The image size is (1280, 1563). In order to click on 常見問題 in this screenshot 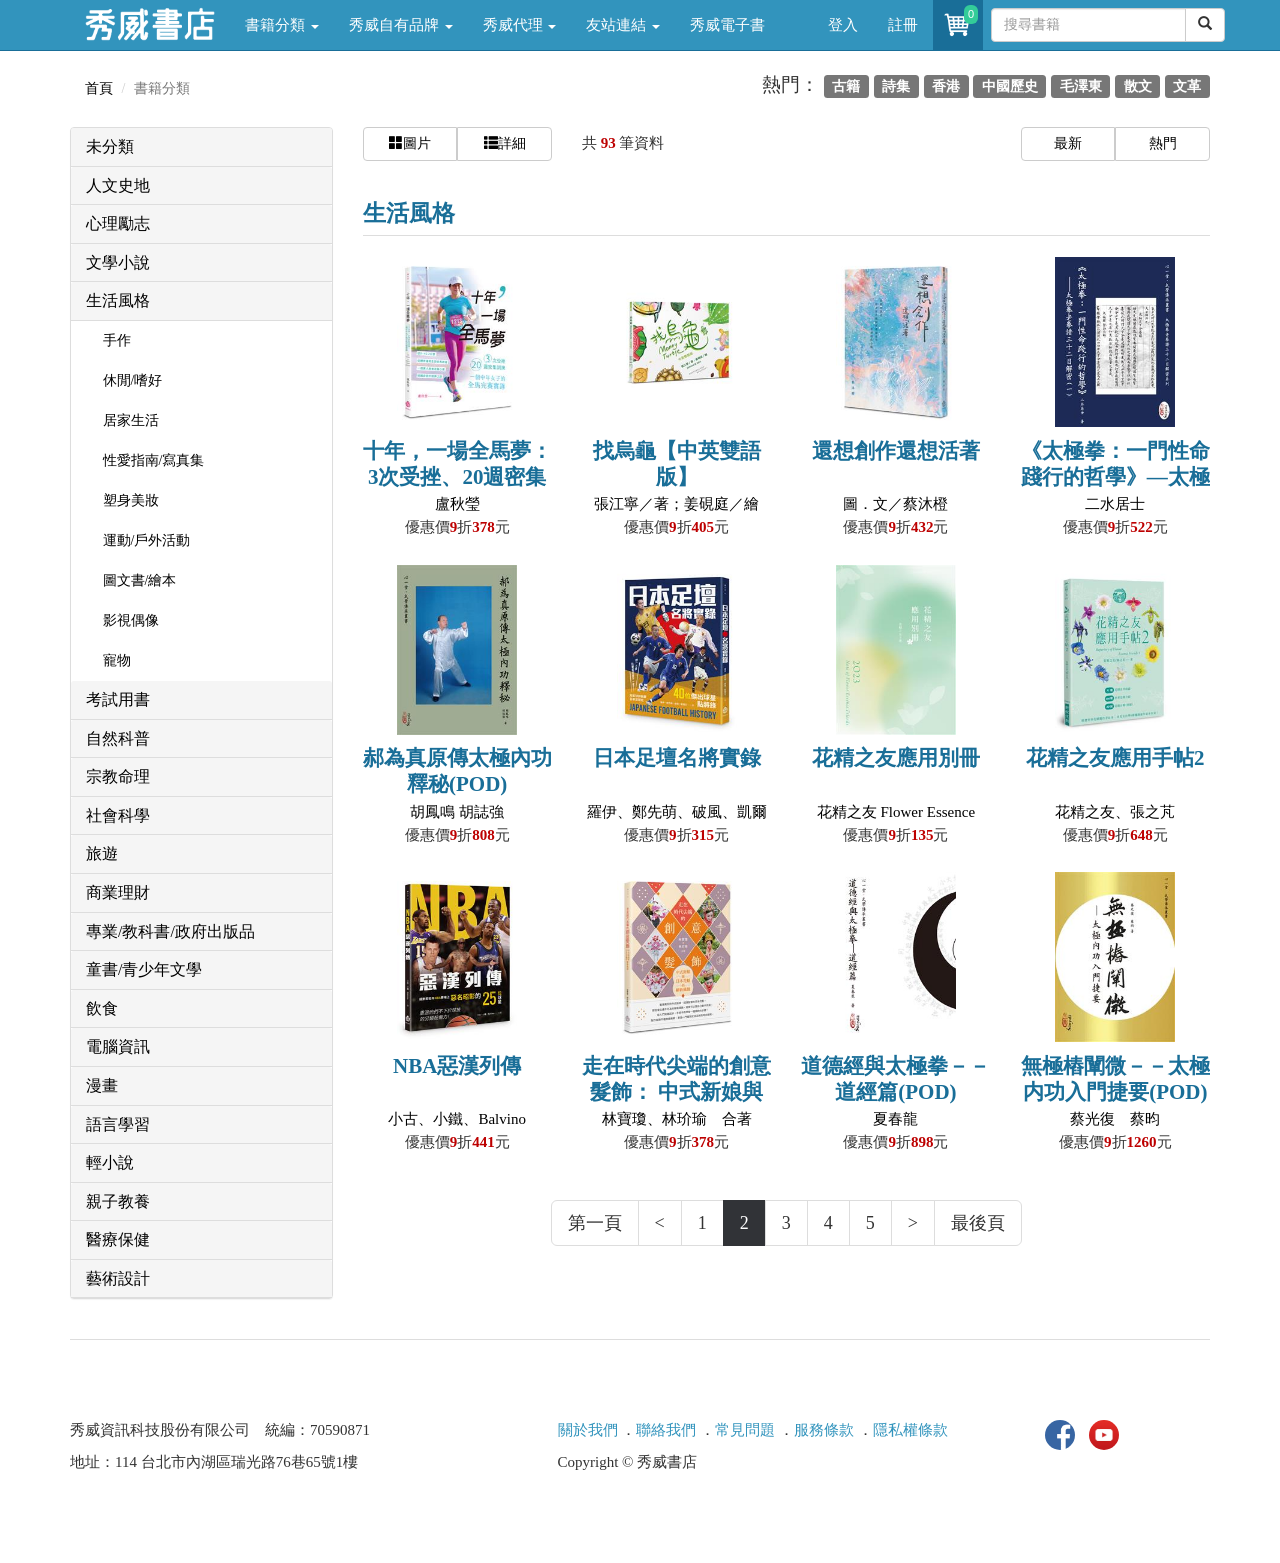, I will do `click(745, 1430)`.